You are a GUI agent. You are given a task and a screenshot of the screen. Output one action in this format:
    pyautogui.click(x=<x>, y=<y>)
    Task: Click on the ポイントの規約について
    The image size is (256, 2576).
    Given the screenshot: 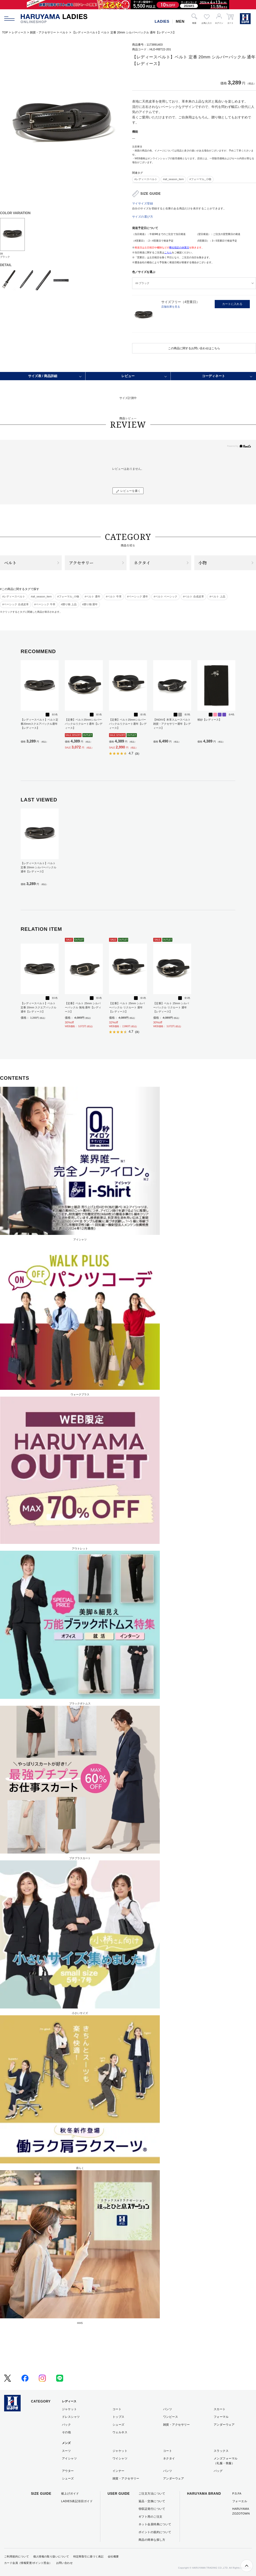 What is the action you would take?
    pyautogui.click(x=155, y=2532)
    